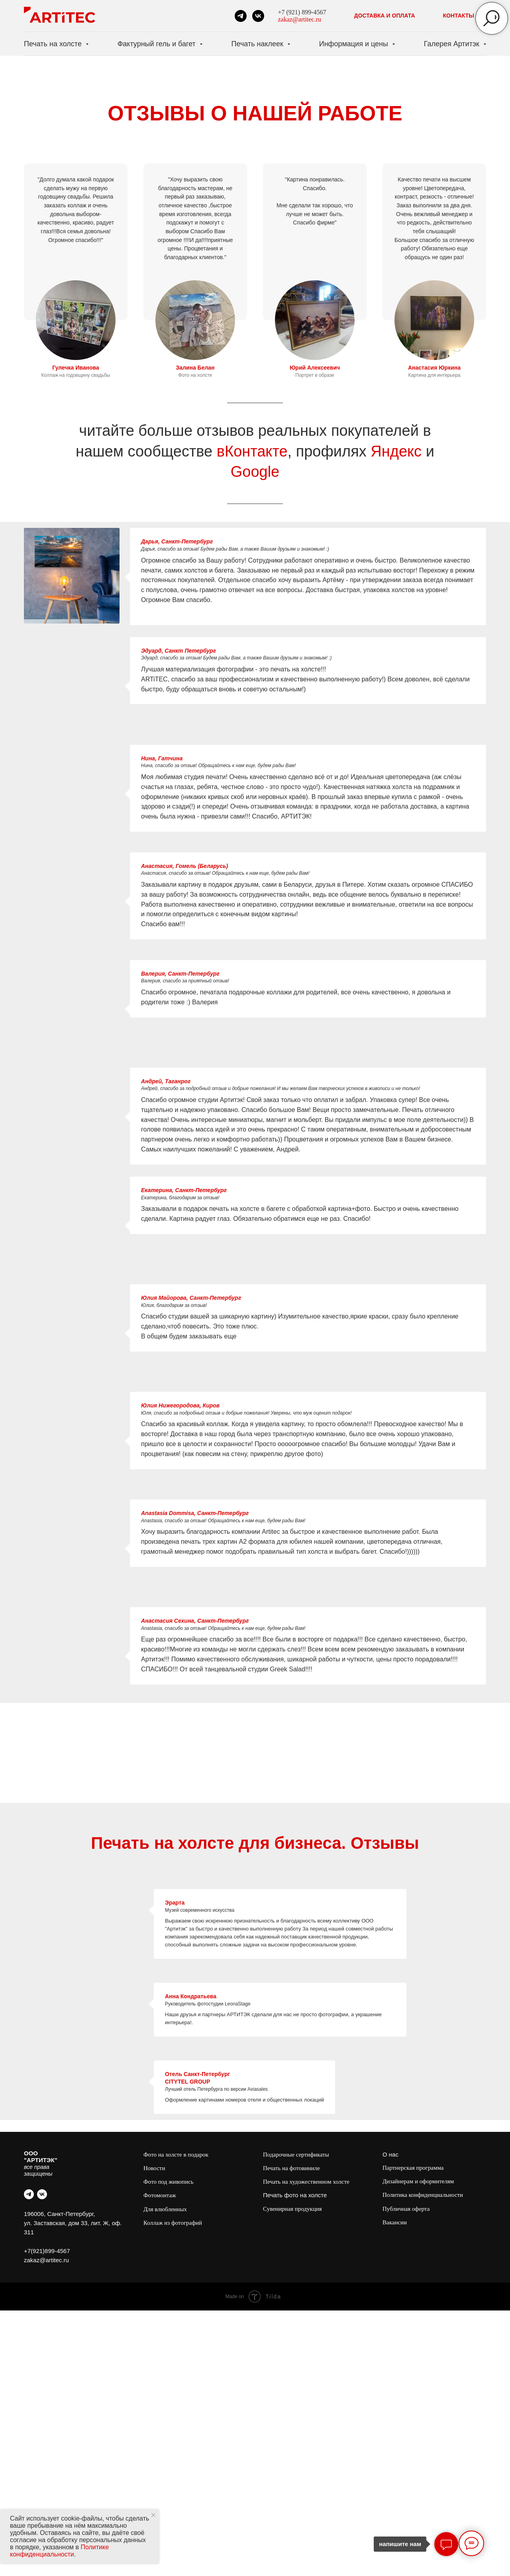 This screenshot has width=510, height=2576. Describe the element at coordinates (296, 2154) in the screenshot. I see `Подарочные сертификаты` at that location.